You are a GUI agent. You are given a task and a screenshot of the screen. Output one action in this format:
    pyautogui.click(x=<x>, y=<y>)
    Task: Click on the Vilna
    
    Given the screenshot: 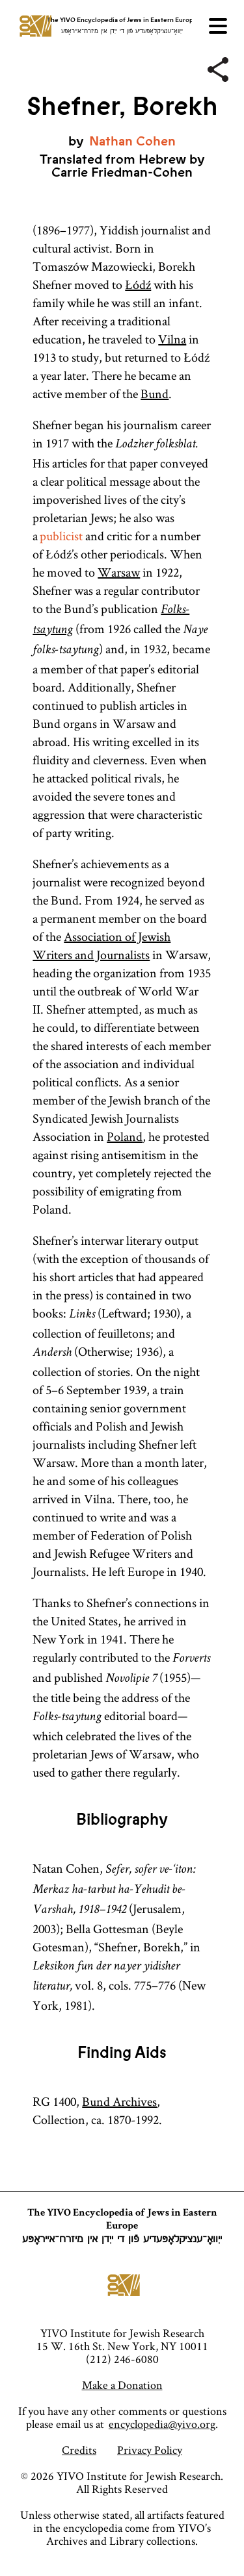 What is the action you would take?
    pyautogui.click(x=172, y=339)
    